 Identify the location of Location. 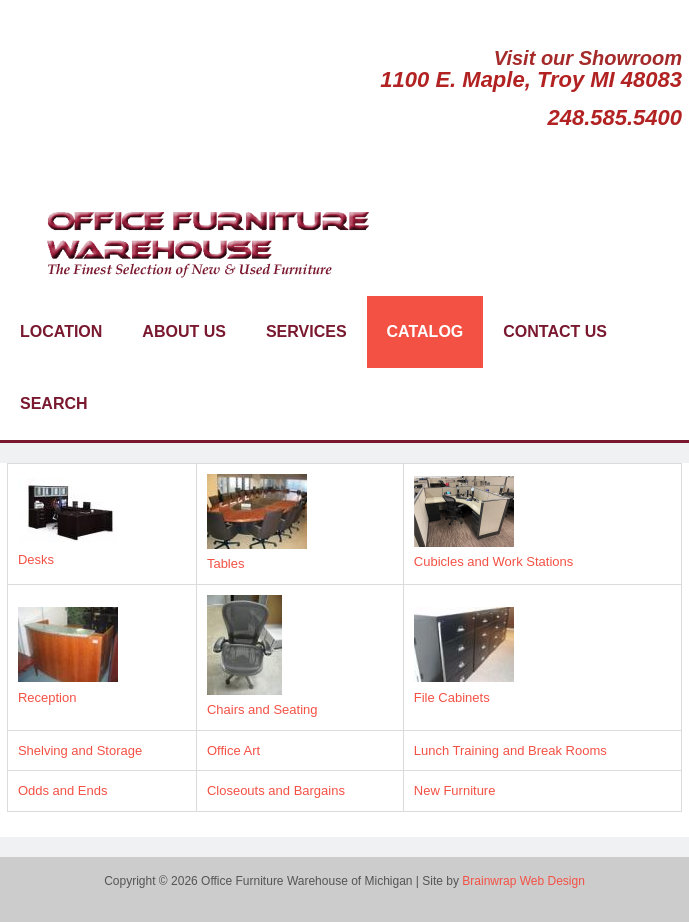
(61, 331).